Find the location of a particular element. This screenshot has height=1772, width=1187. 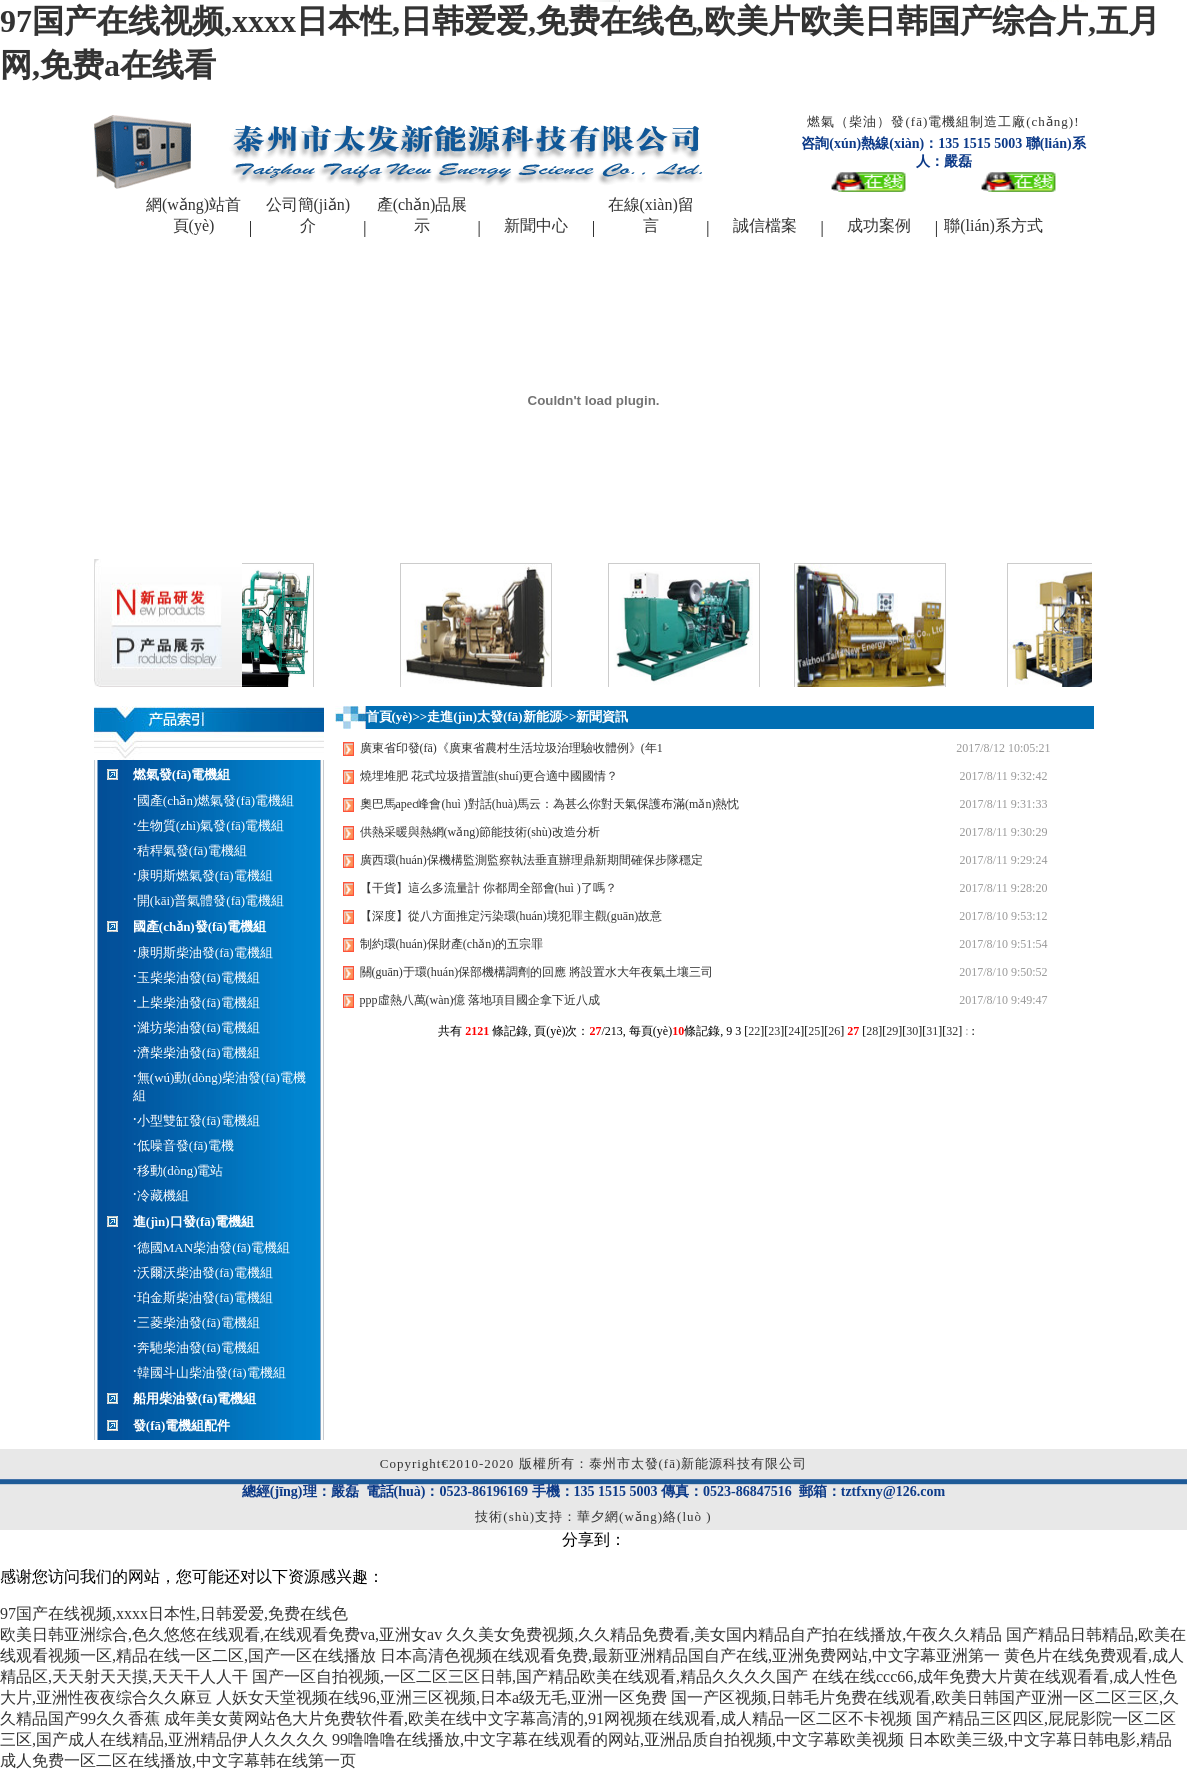

26 is located at coordinates (834, 1031).